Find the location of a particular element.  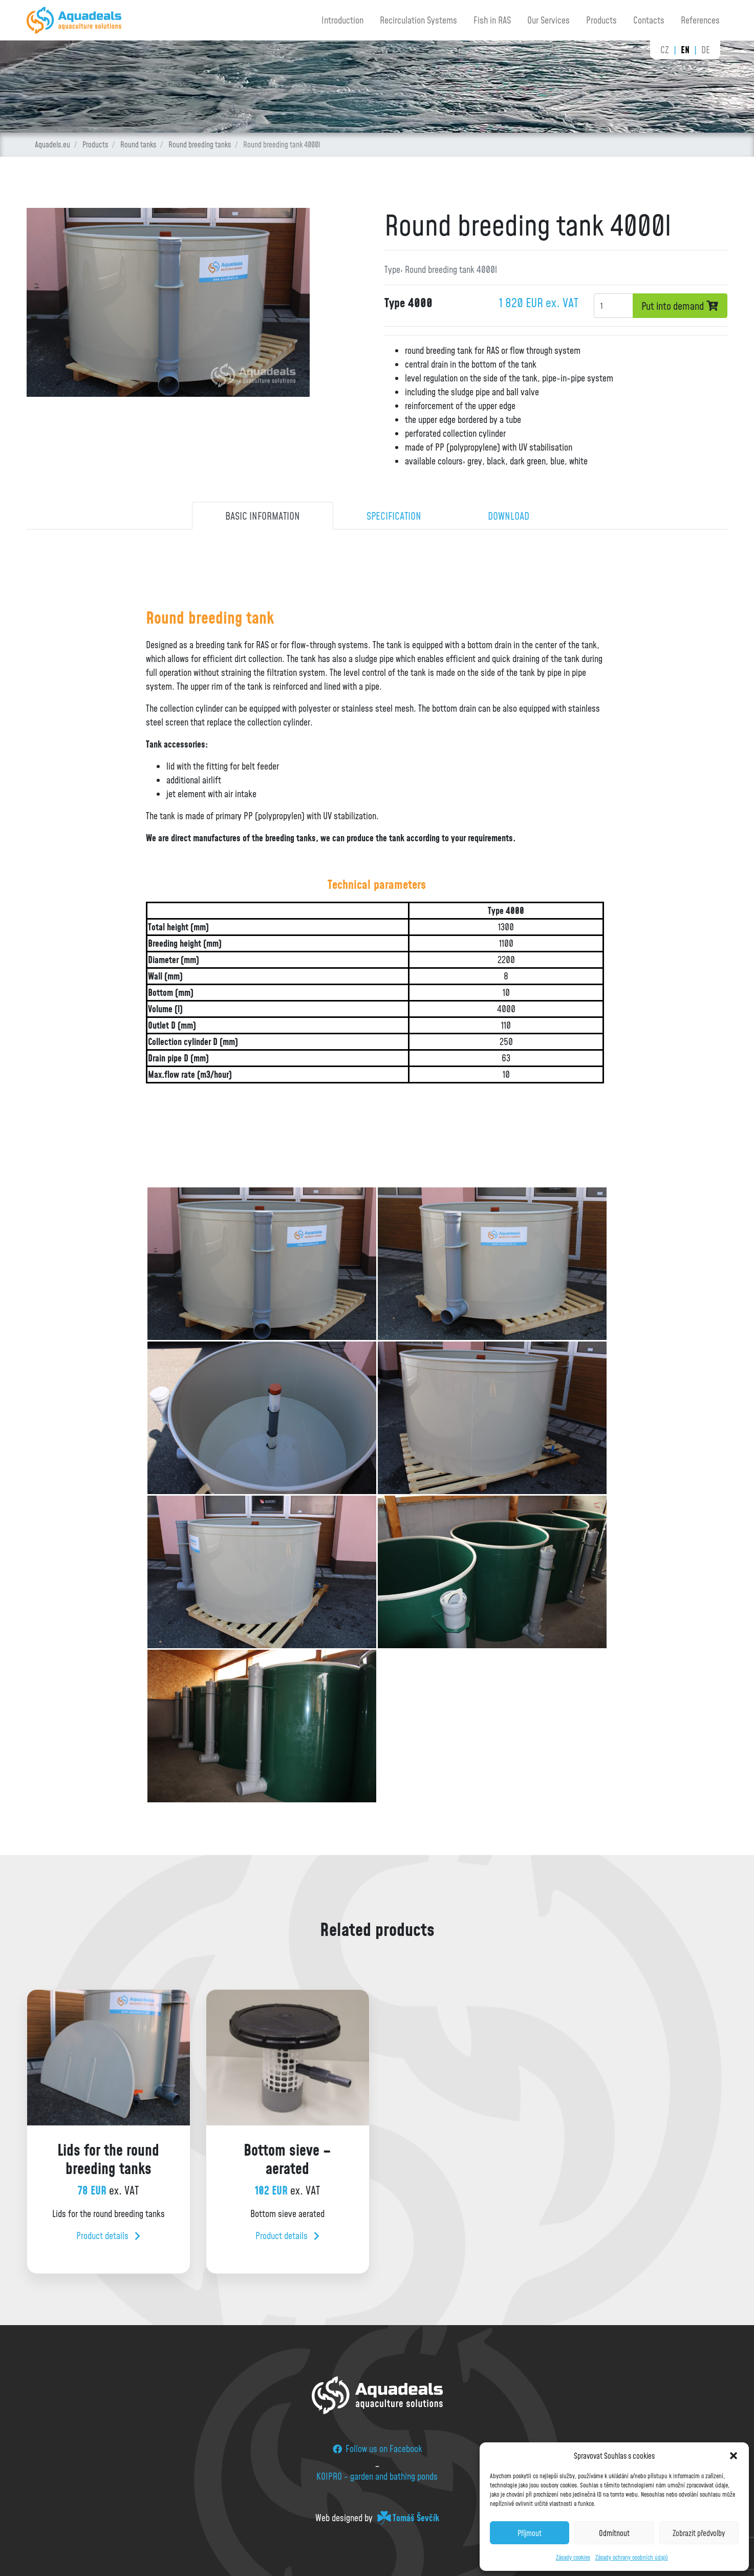

Download [tab] is located at coordinates (508, 515).